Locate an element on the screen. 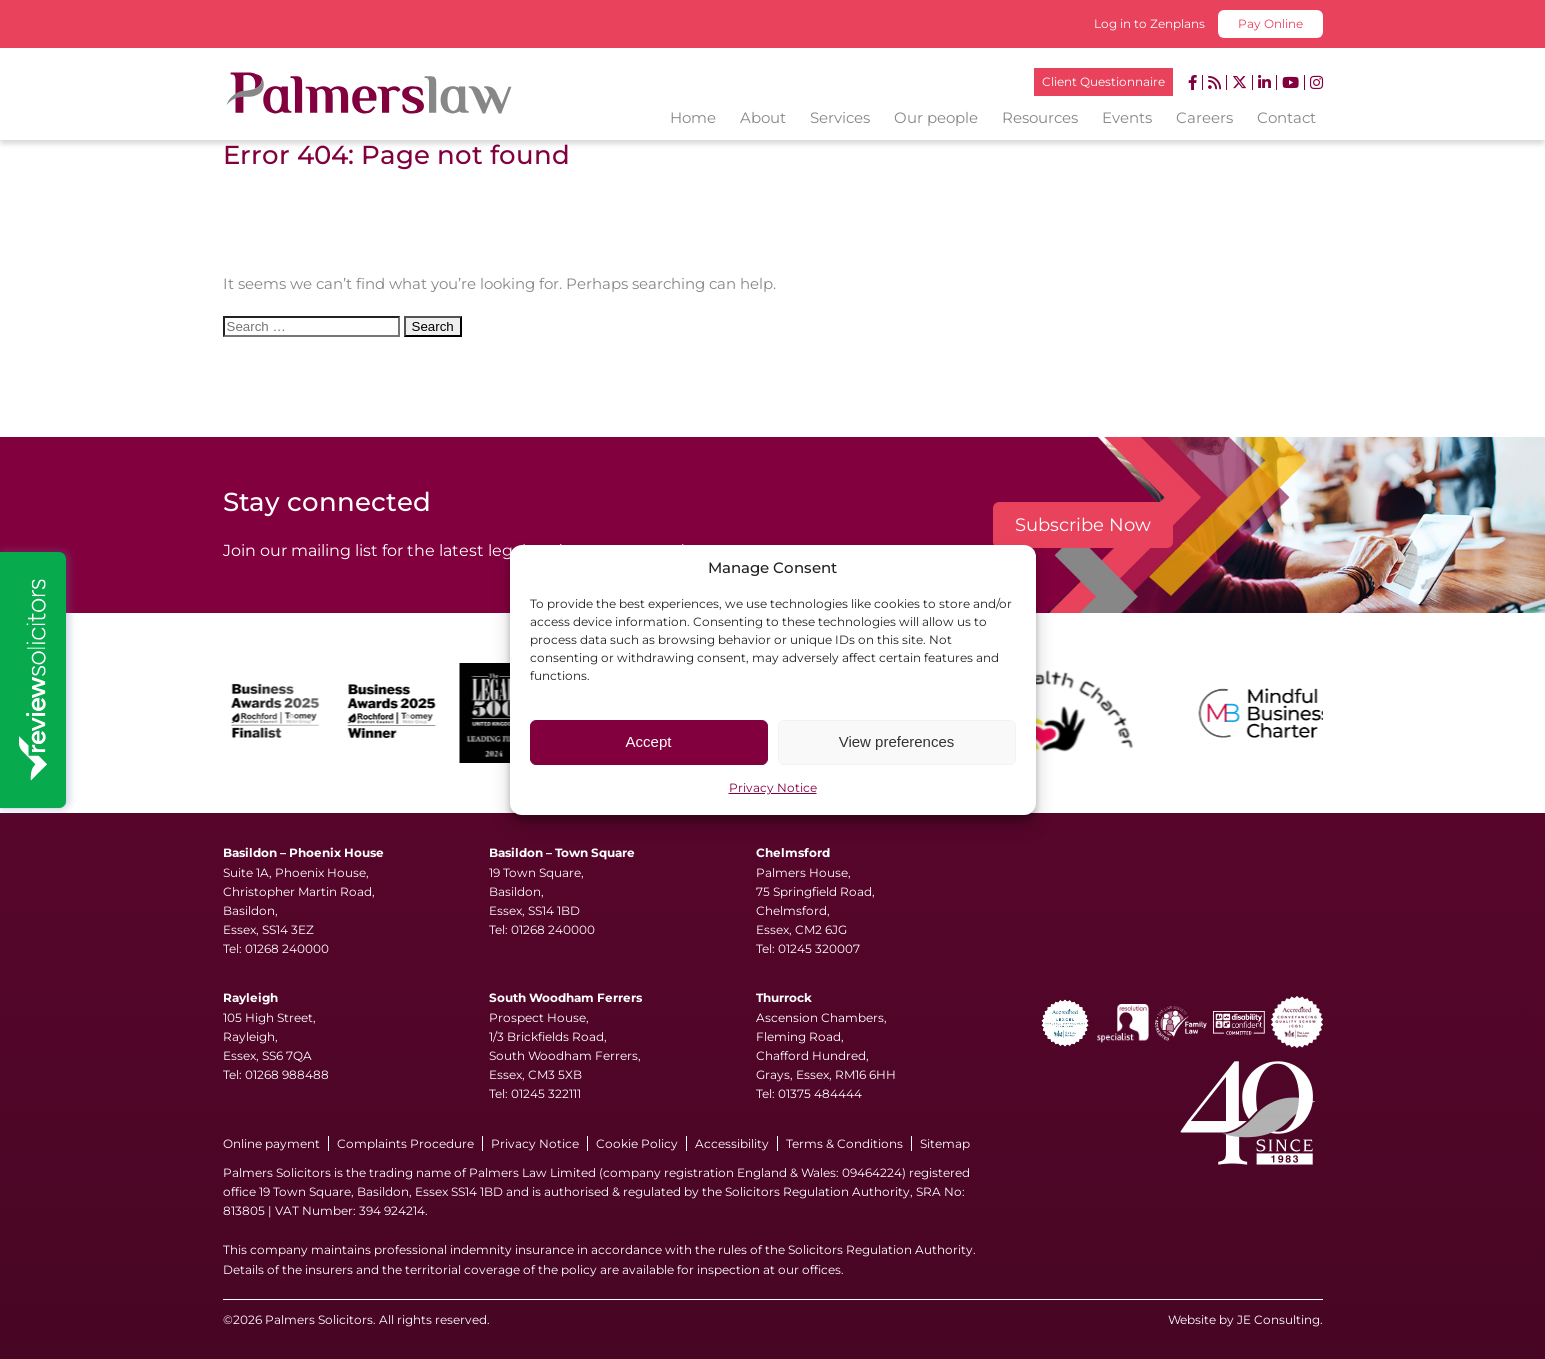 Image resolution: width=1545 pixels, height=1359 pixels. Services is located at coordinates (840, 117).